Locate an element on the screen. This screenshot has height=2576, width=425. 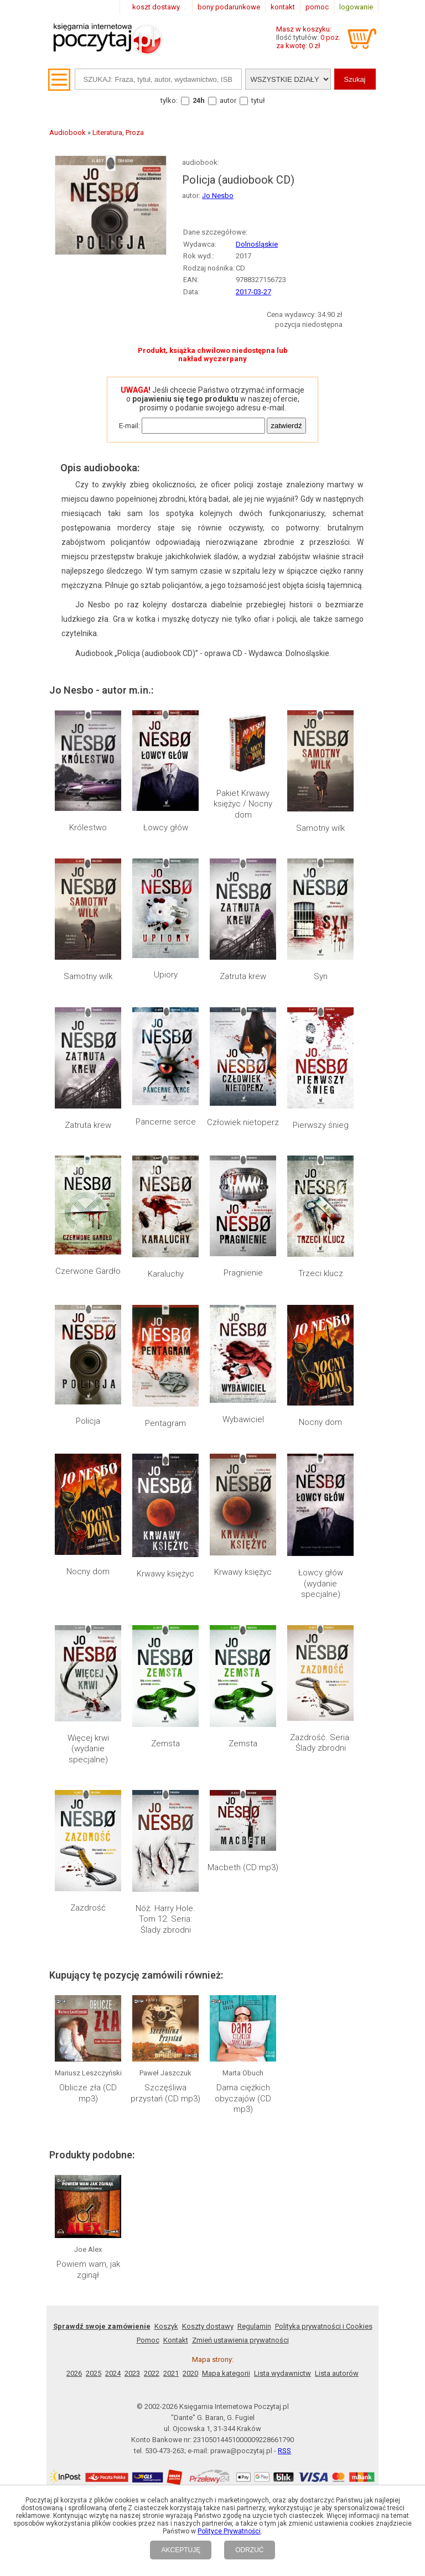
Jo Nesbo is located at coordinates (218, 195).